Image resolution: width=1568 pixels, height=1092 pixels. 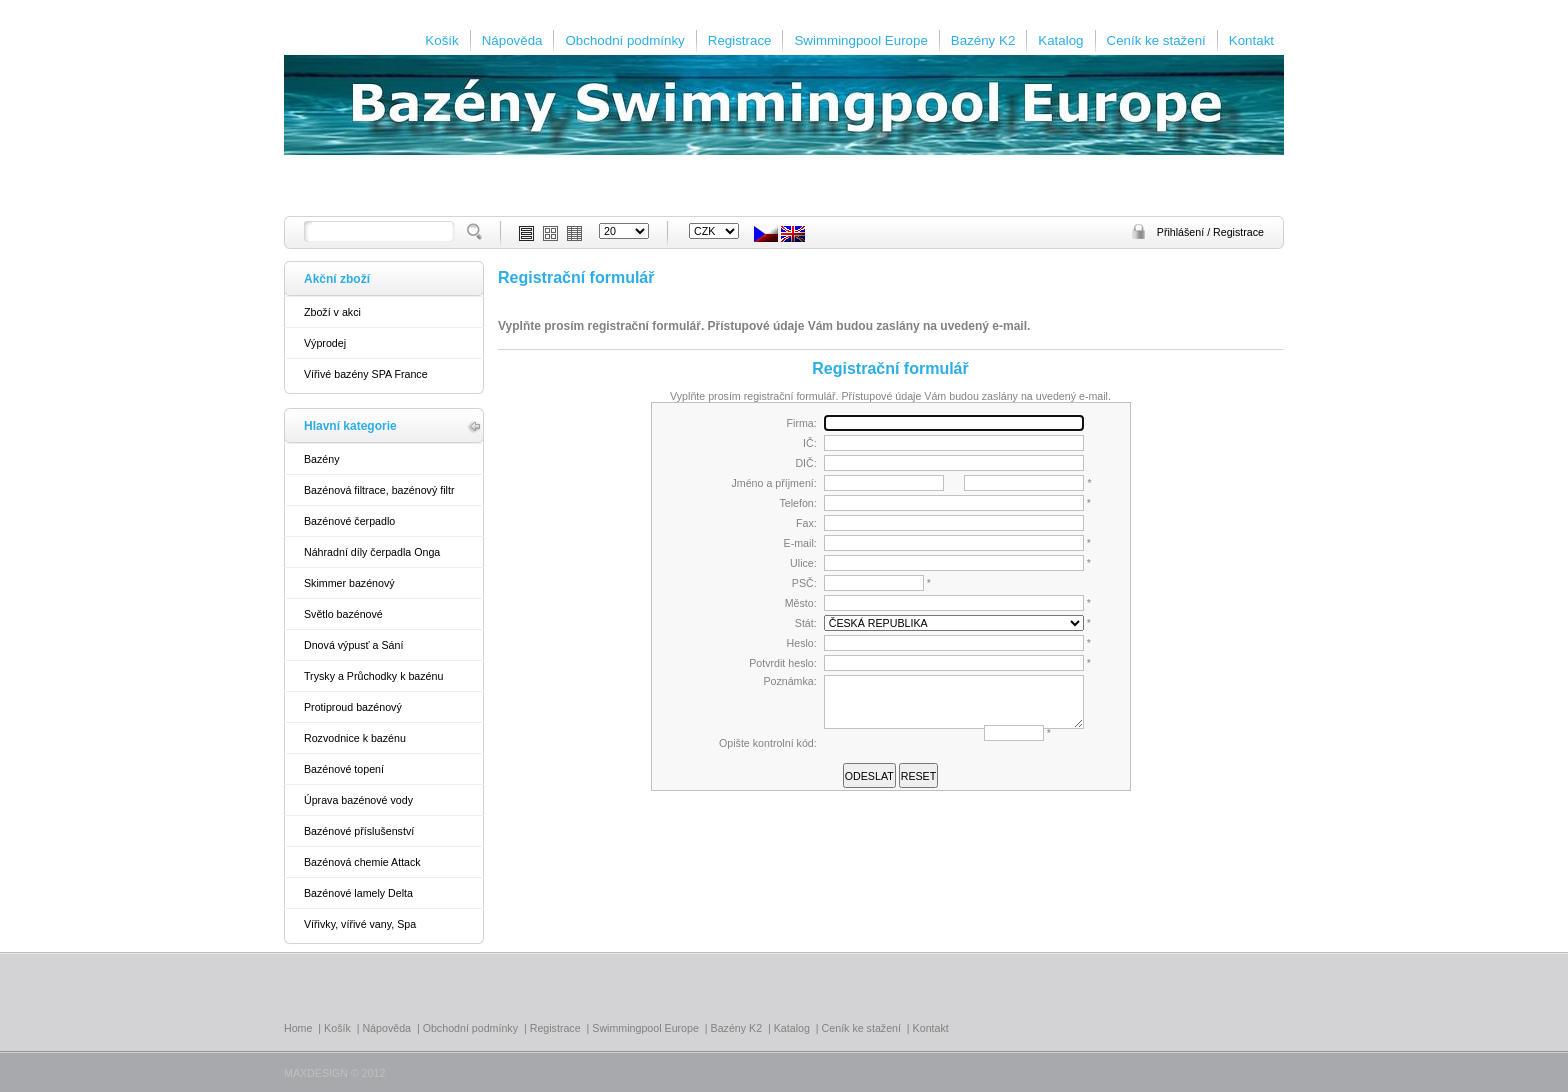 I want to click on Rozvodnice k bazénu, so click(x=355, y=738).